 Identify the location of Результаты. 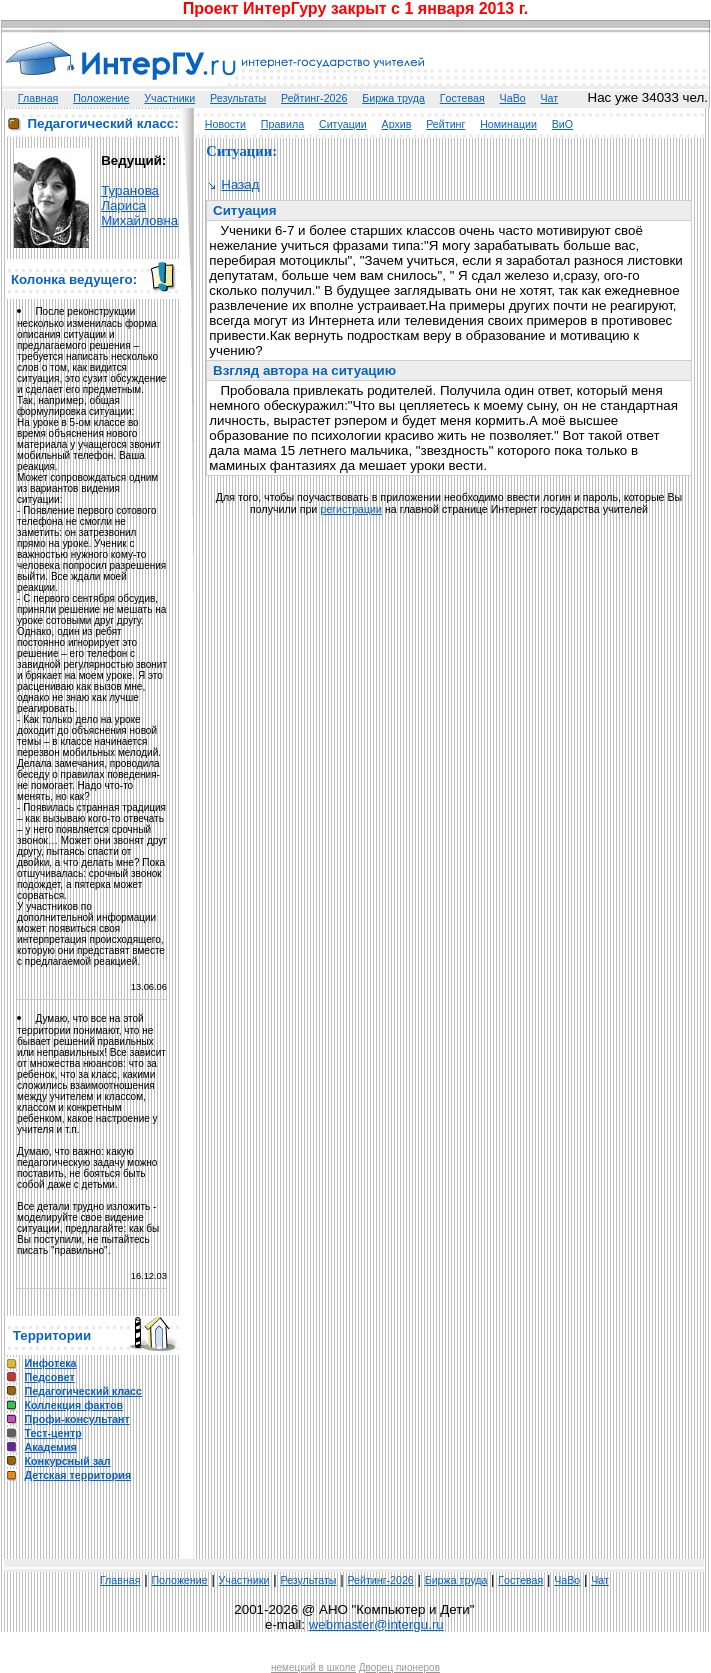
(238, 98).